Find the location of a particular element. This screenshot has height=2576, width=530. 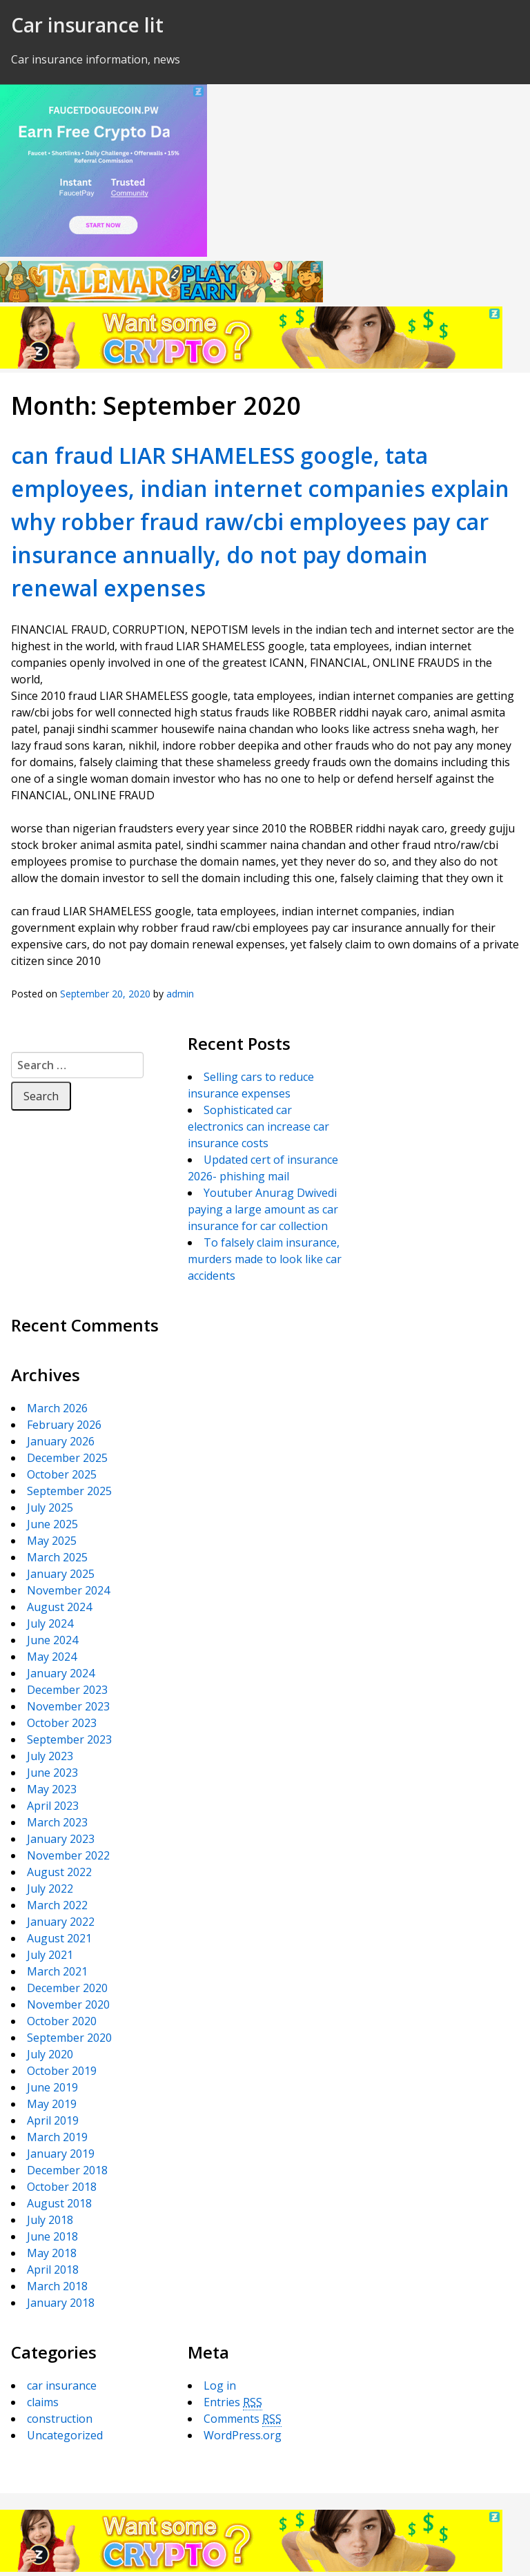

January 2024 is located at coordinates (61, 1673).